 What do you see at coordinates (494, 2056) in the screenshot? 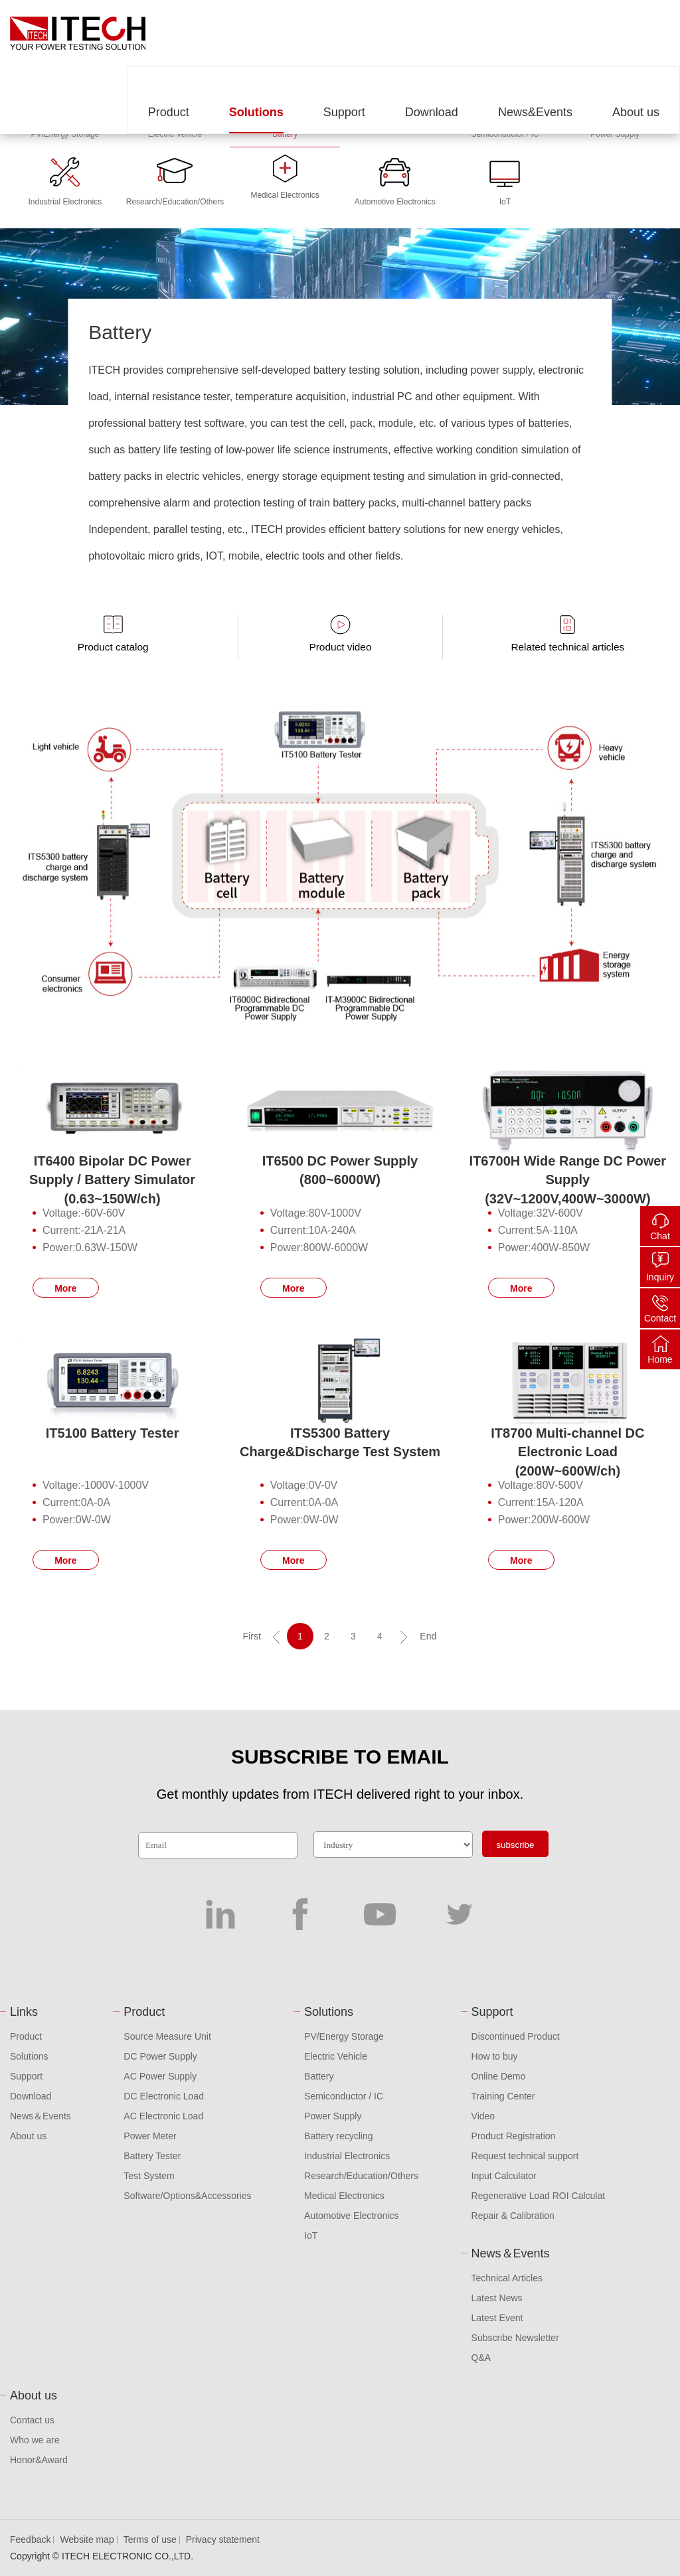
I see `How to buy` at bounding box center [494, 2056].